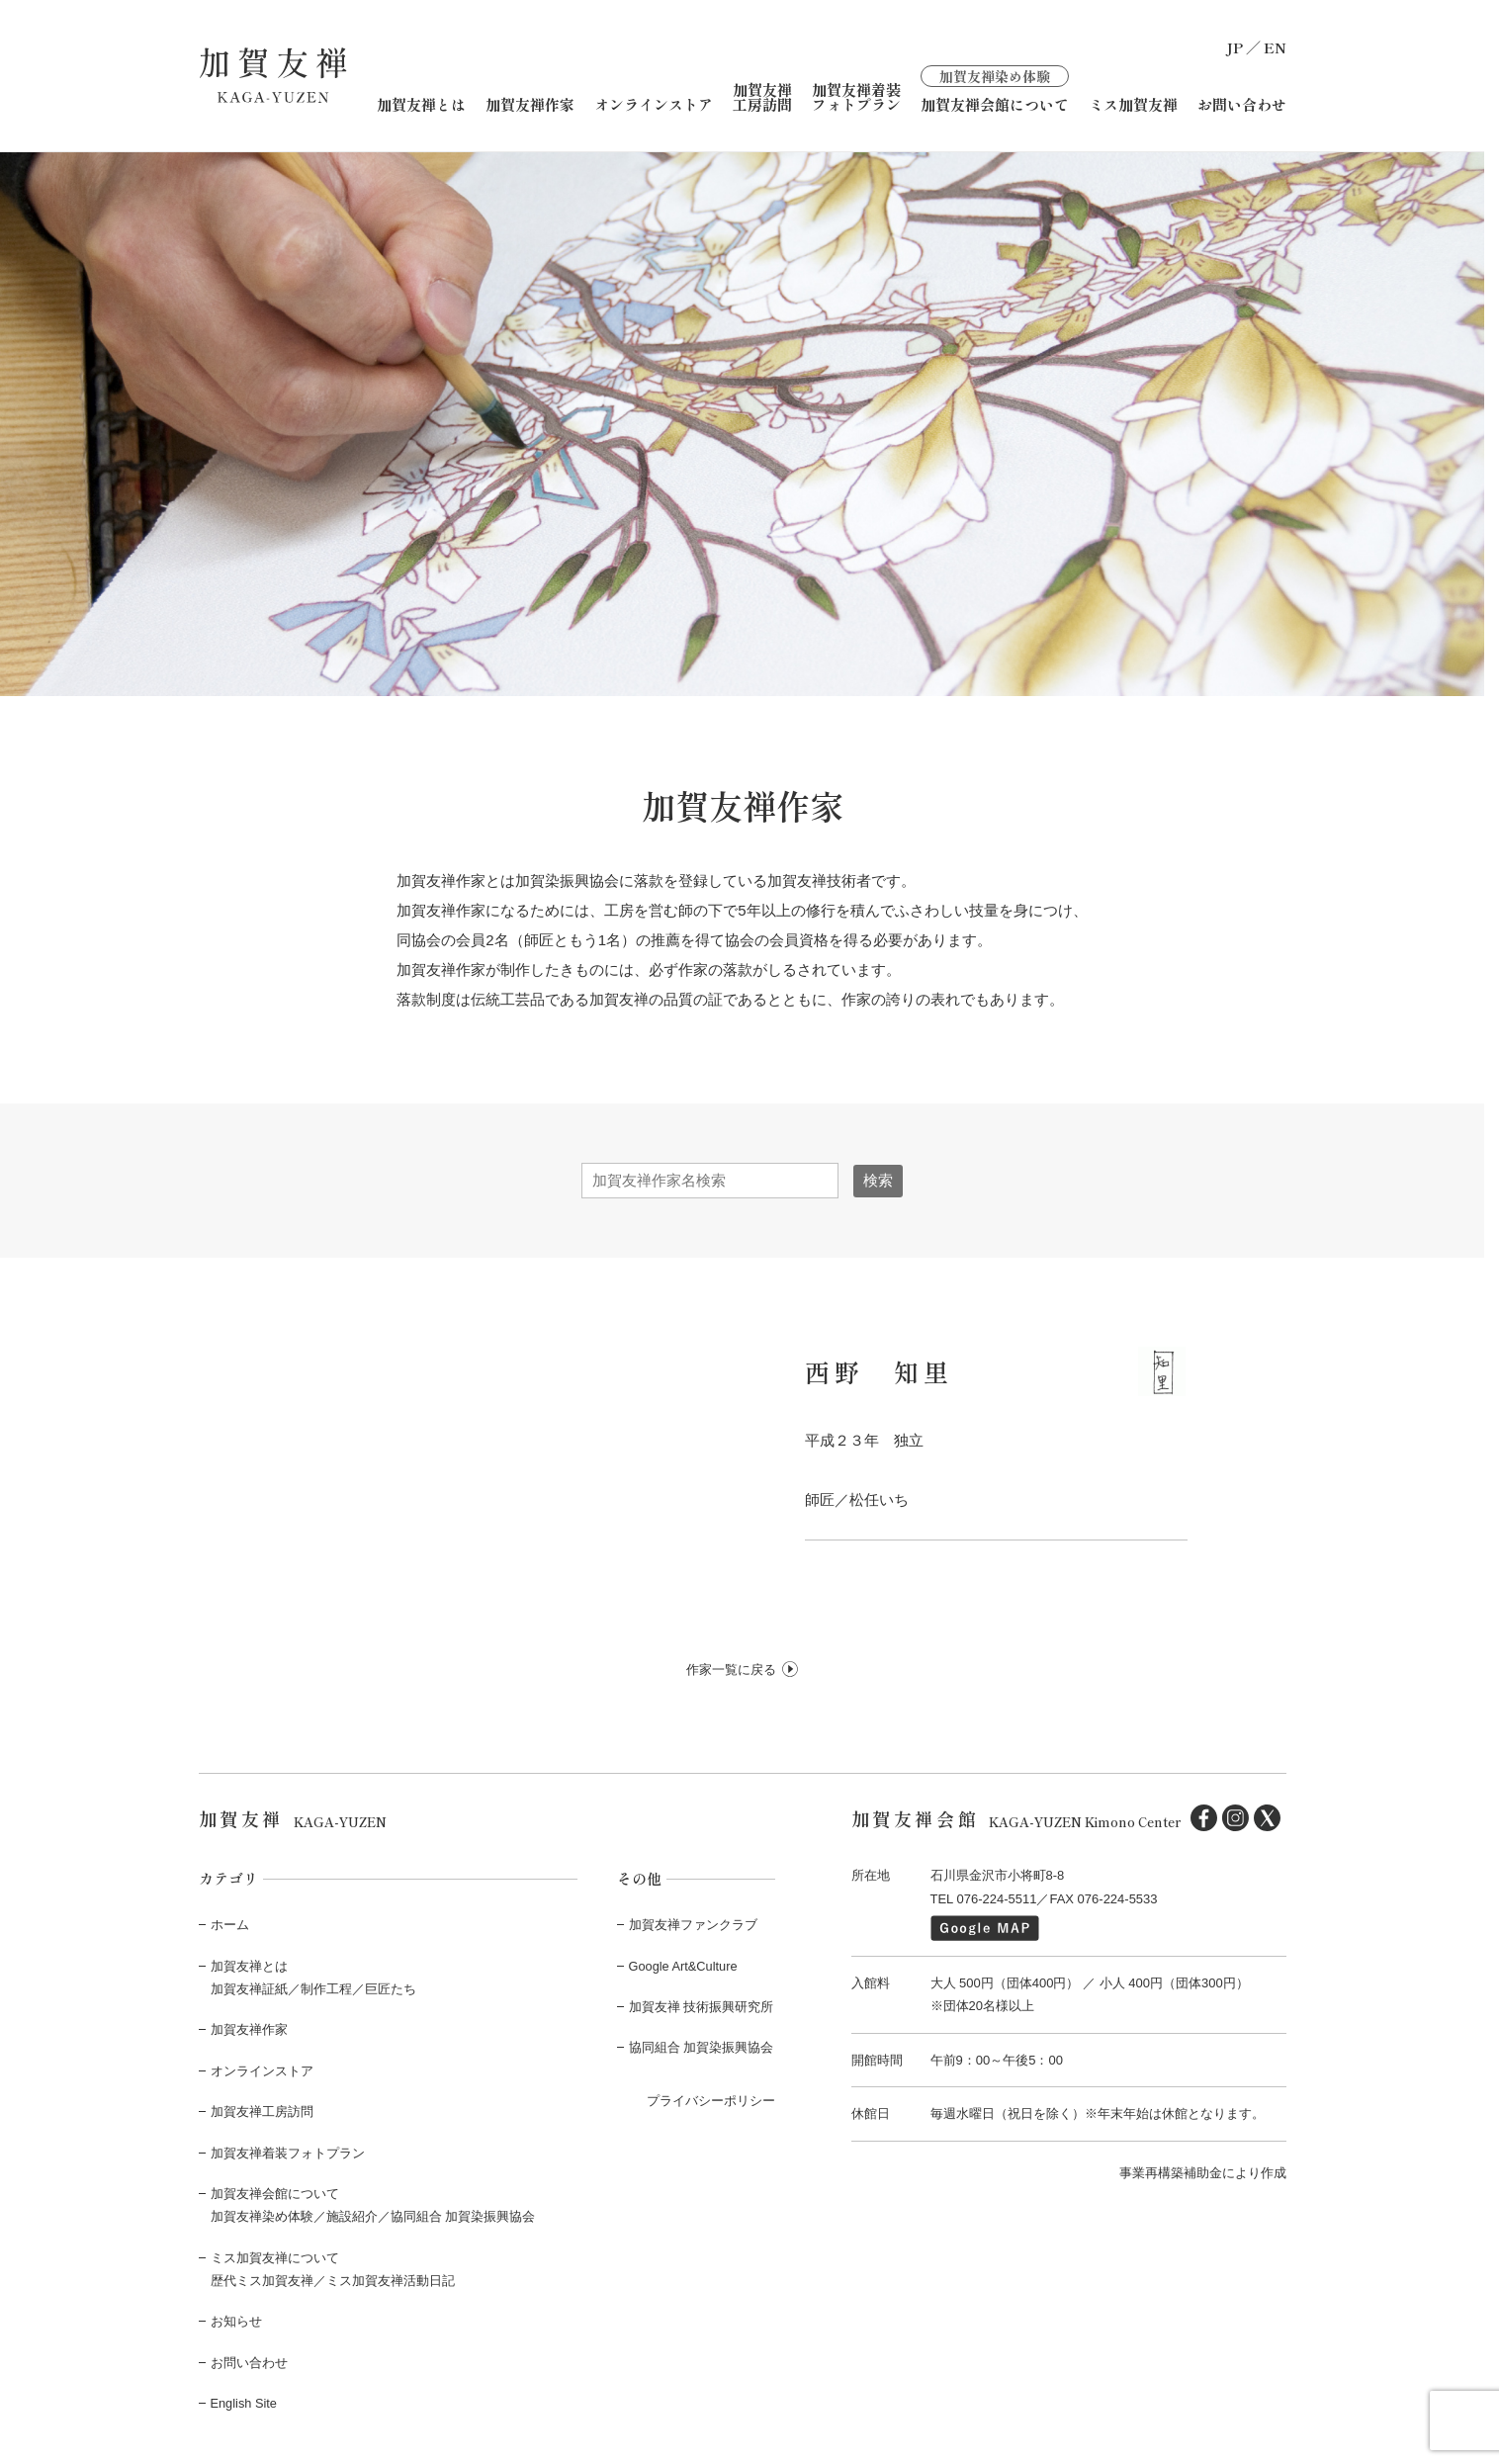 This screenshot has height=2464, width=1499. Describe the element at coordinates (995, 87) in the screenshot. I see `加賀友禅会館について` at that location.